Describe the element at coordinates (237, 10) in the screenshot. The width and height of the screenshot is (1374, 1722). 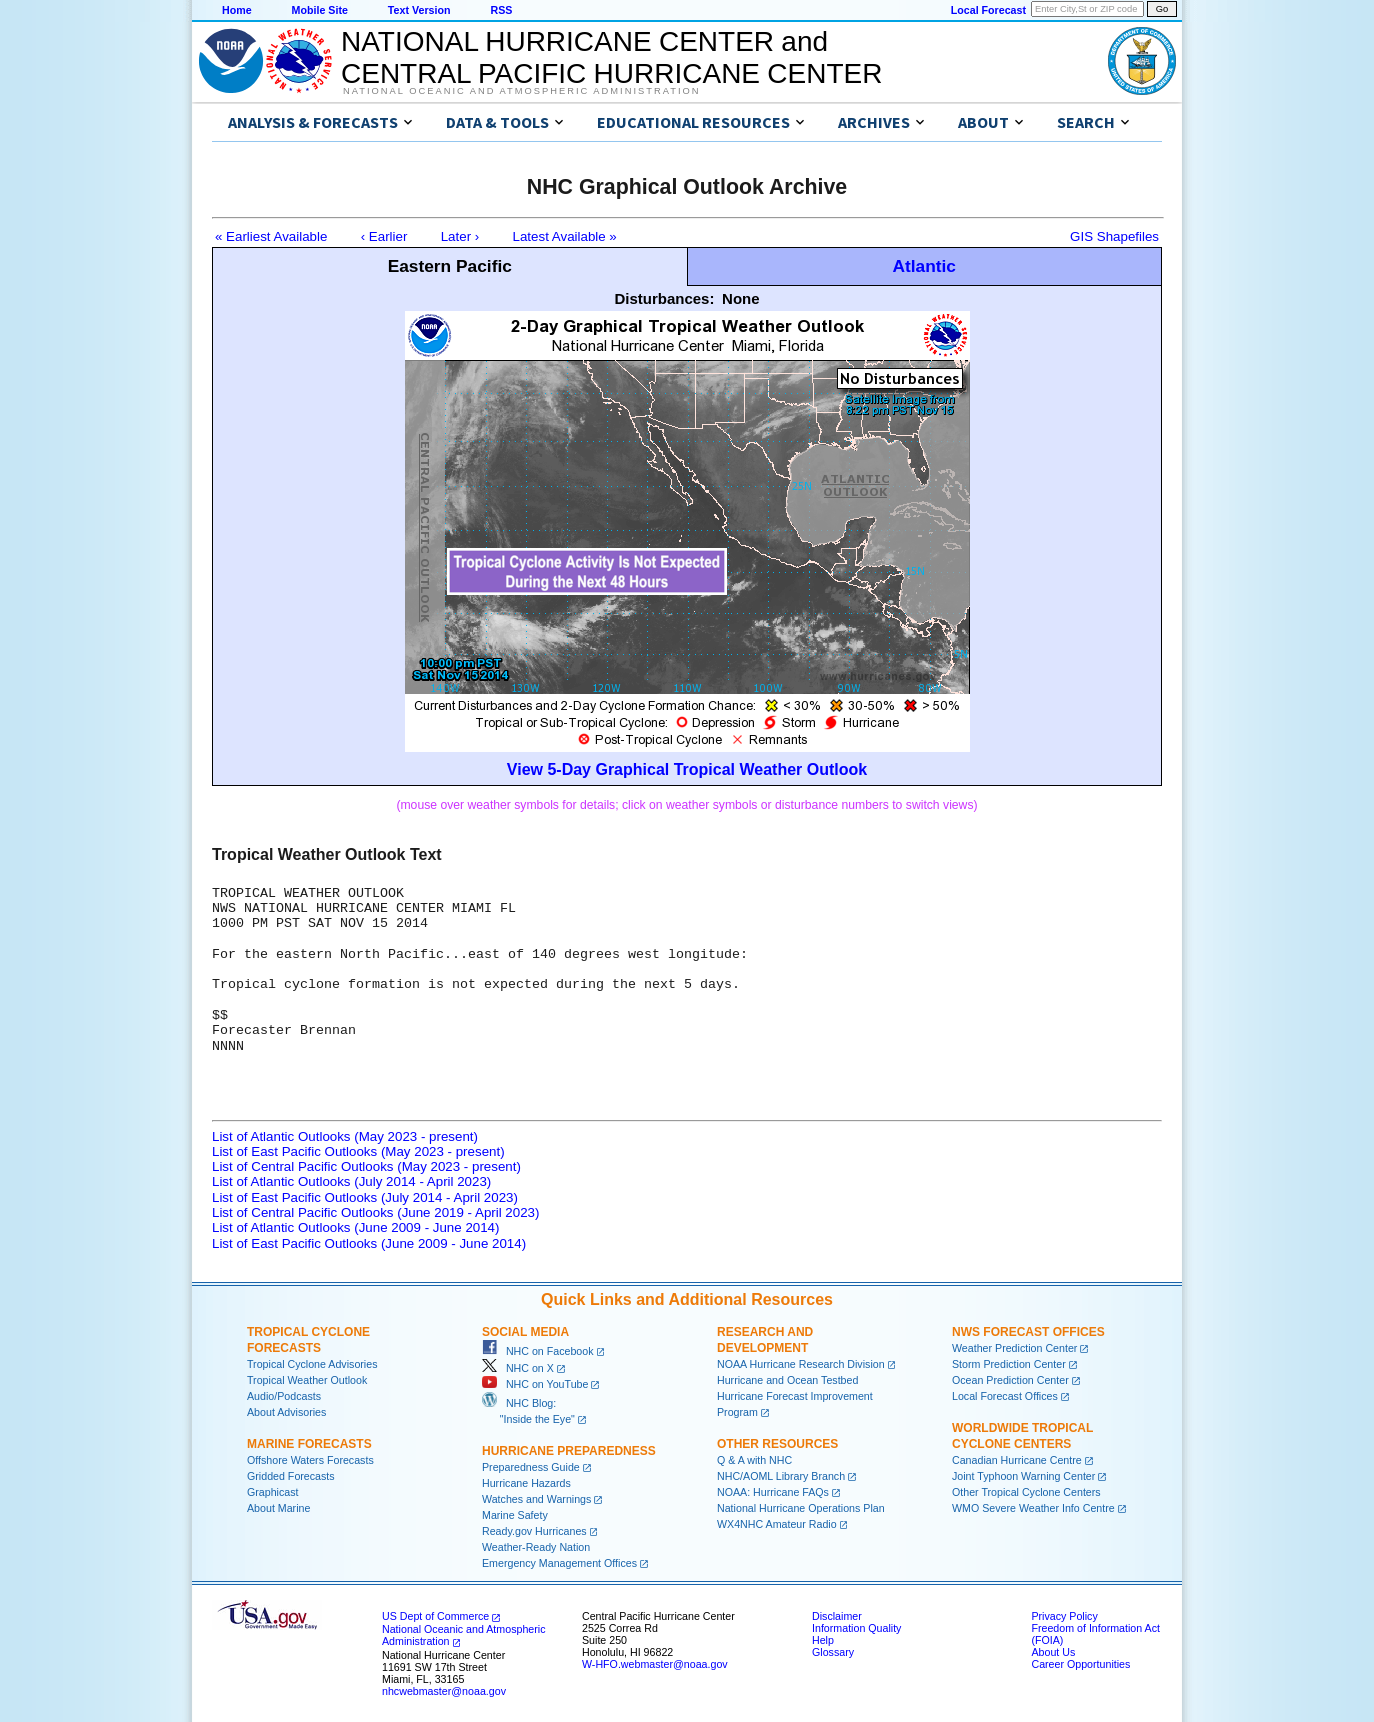
I see `Home` at that location.